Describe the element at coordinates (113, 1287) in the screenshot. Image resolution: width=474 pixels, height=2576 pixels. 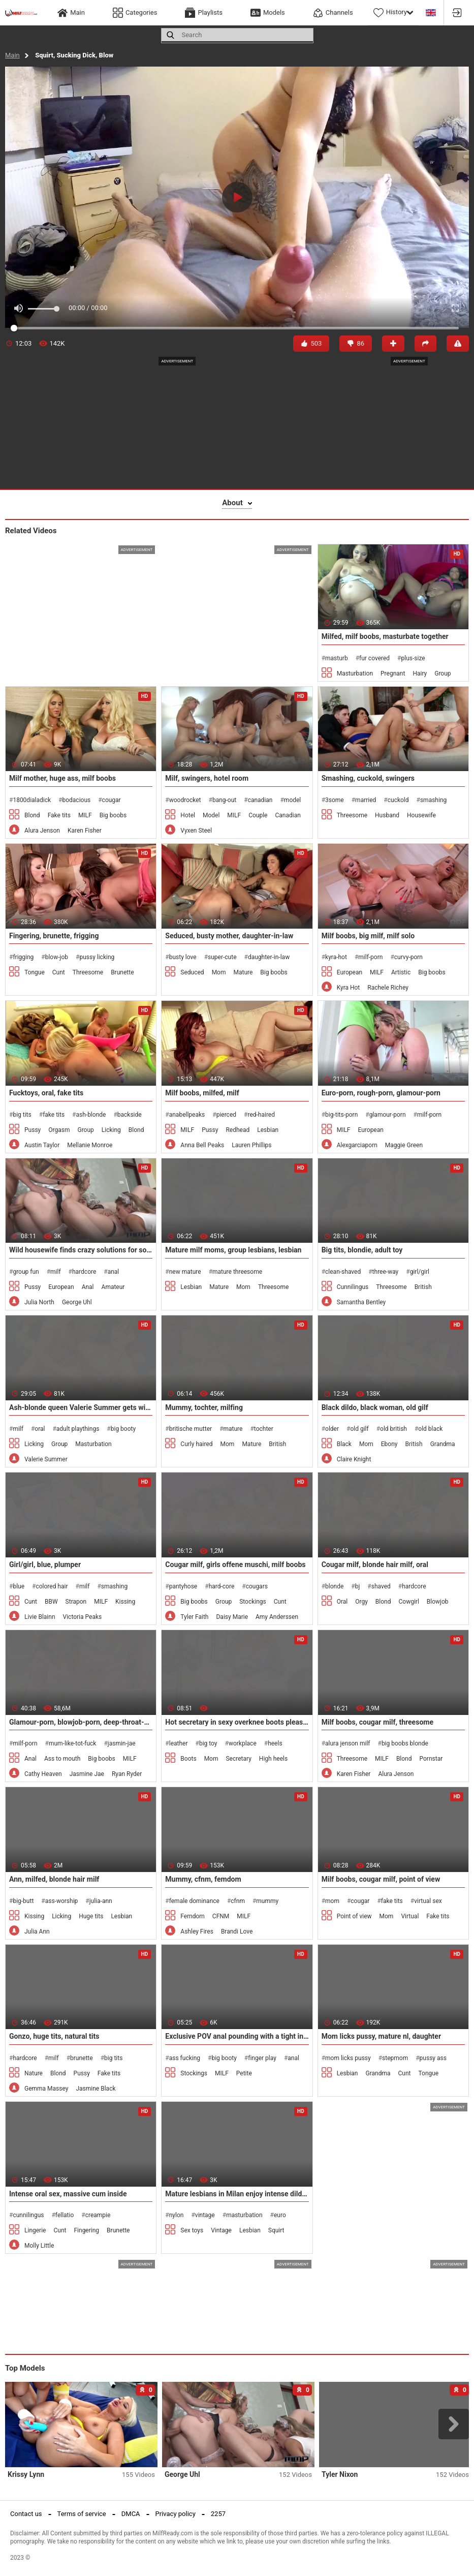
I see `Amateur` at that location.